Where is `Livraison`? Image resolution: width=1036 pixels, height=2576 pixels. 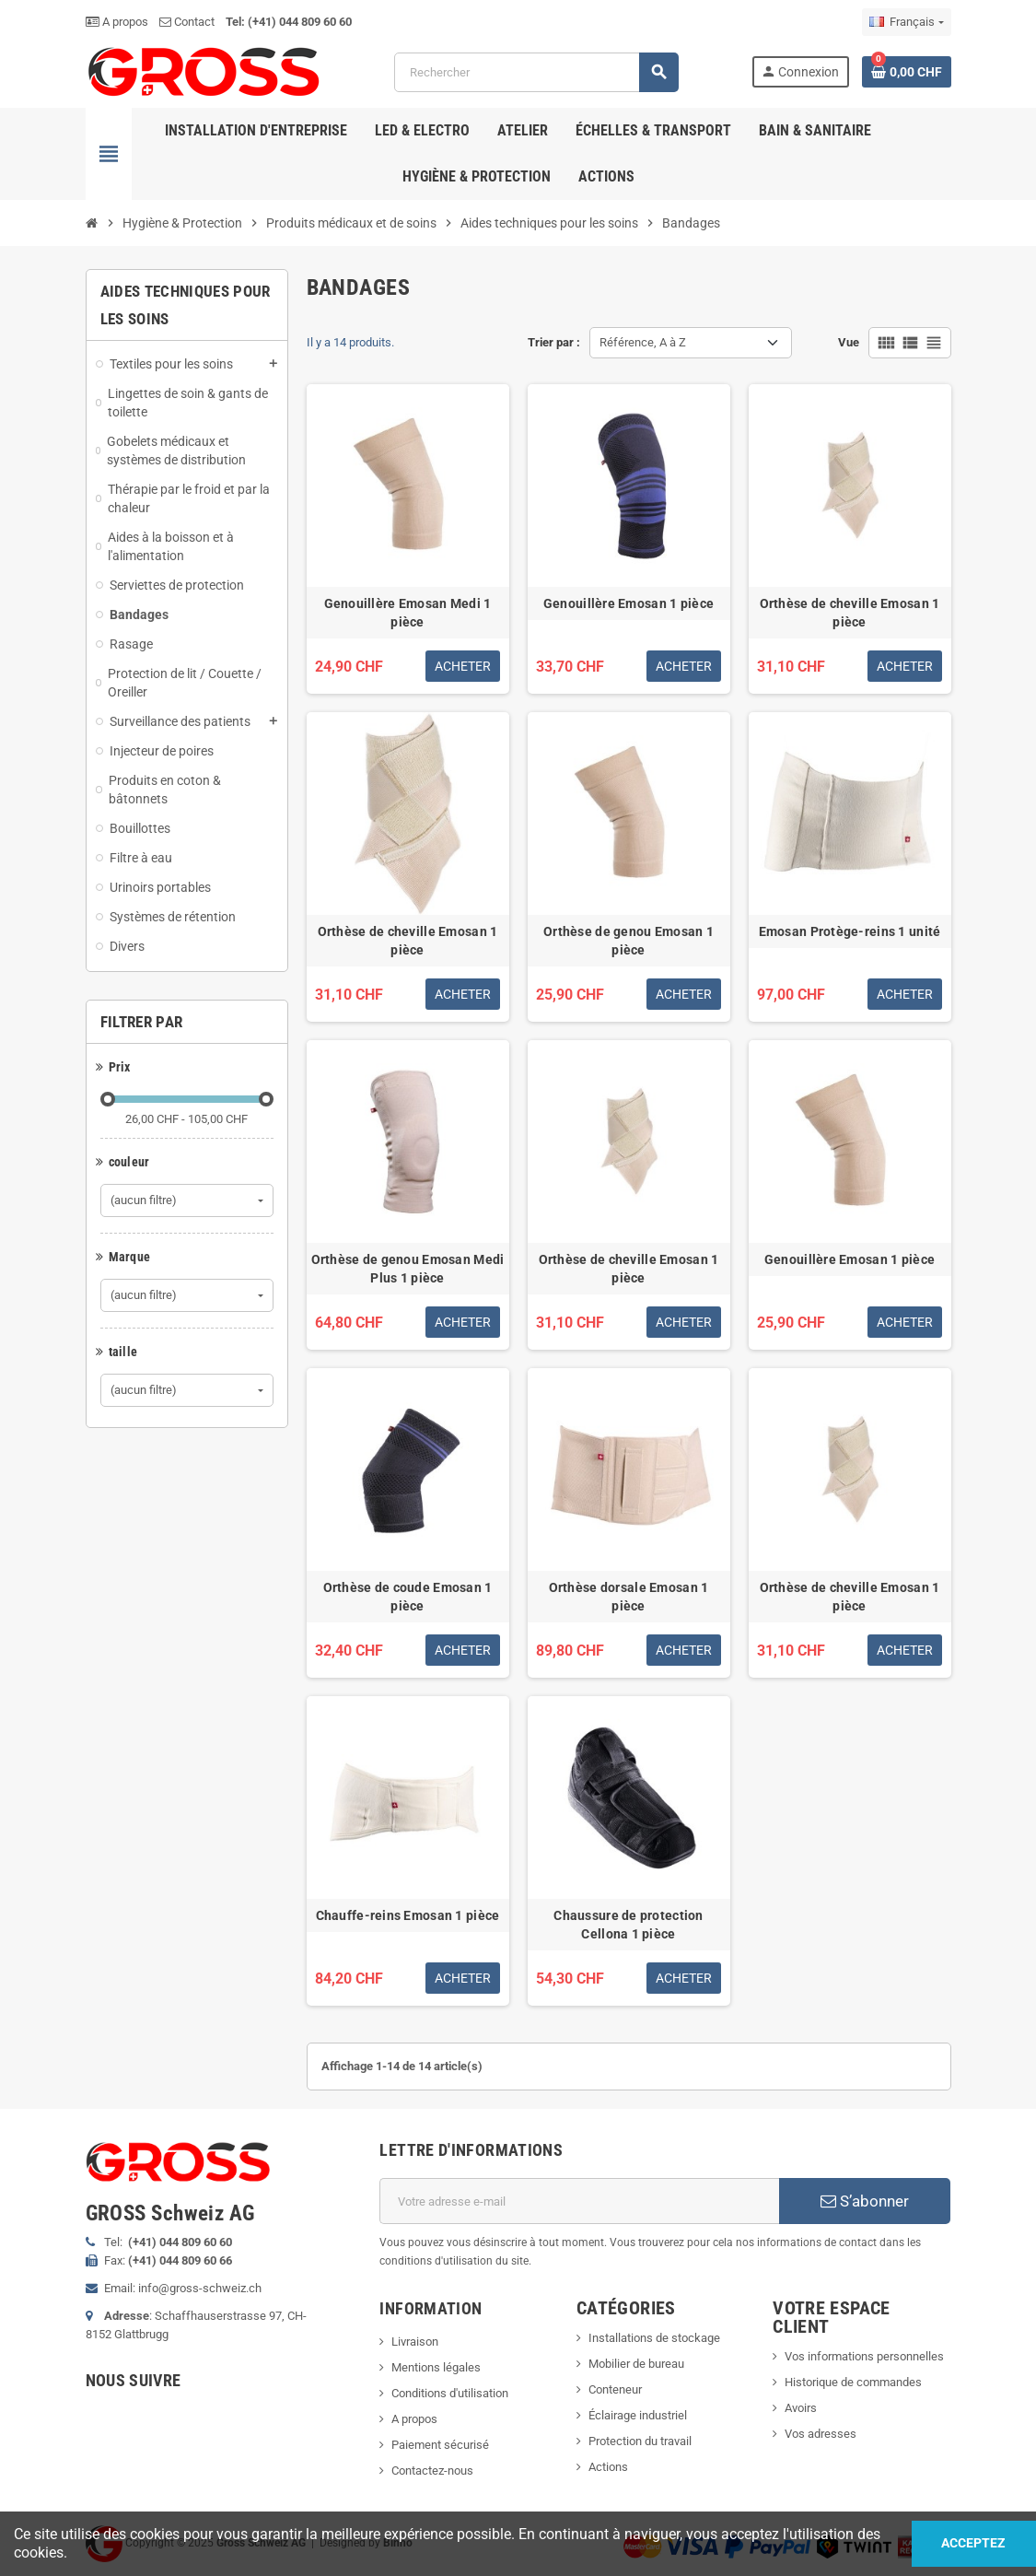
Livraison is located at coordinates (414, 2341).